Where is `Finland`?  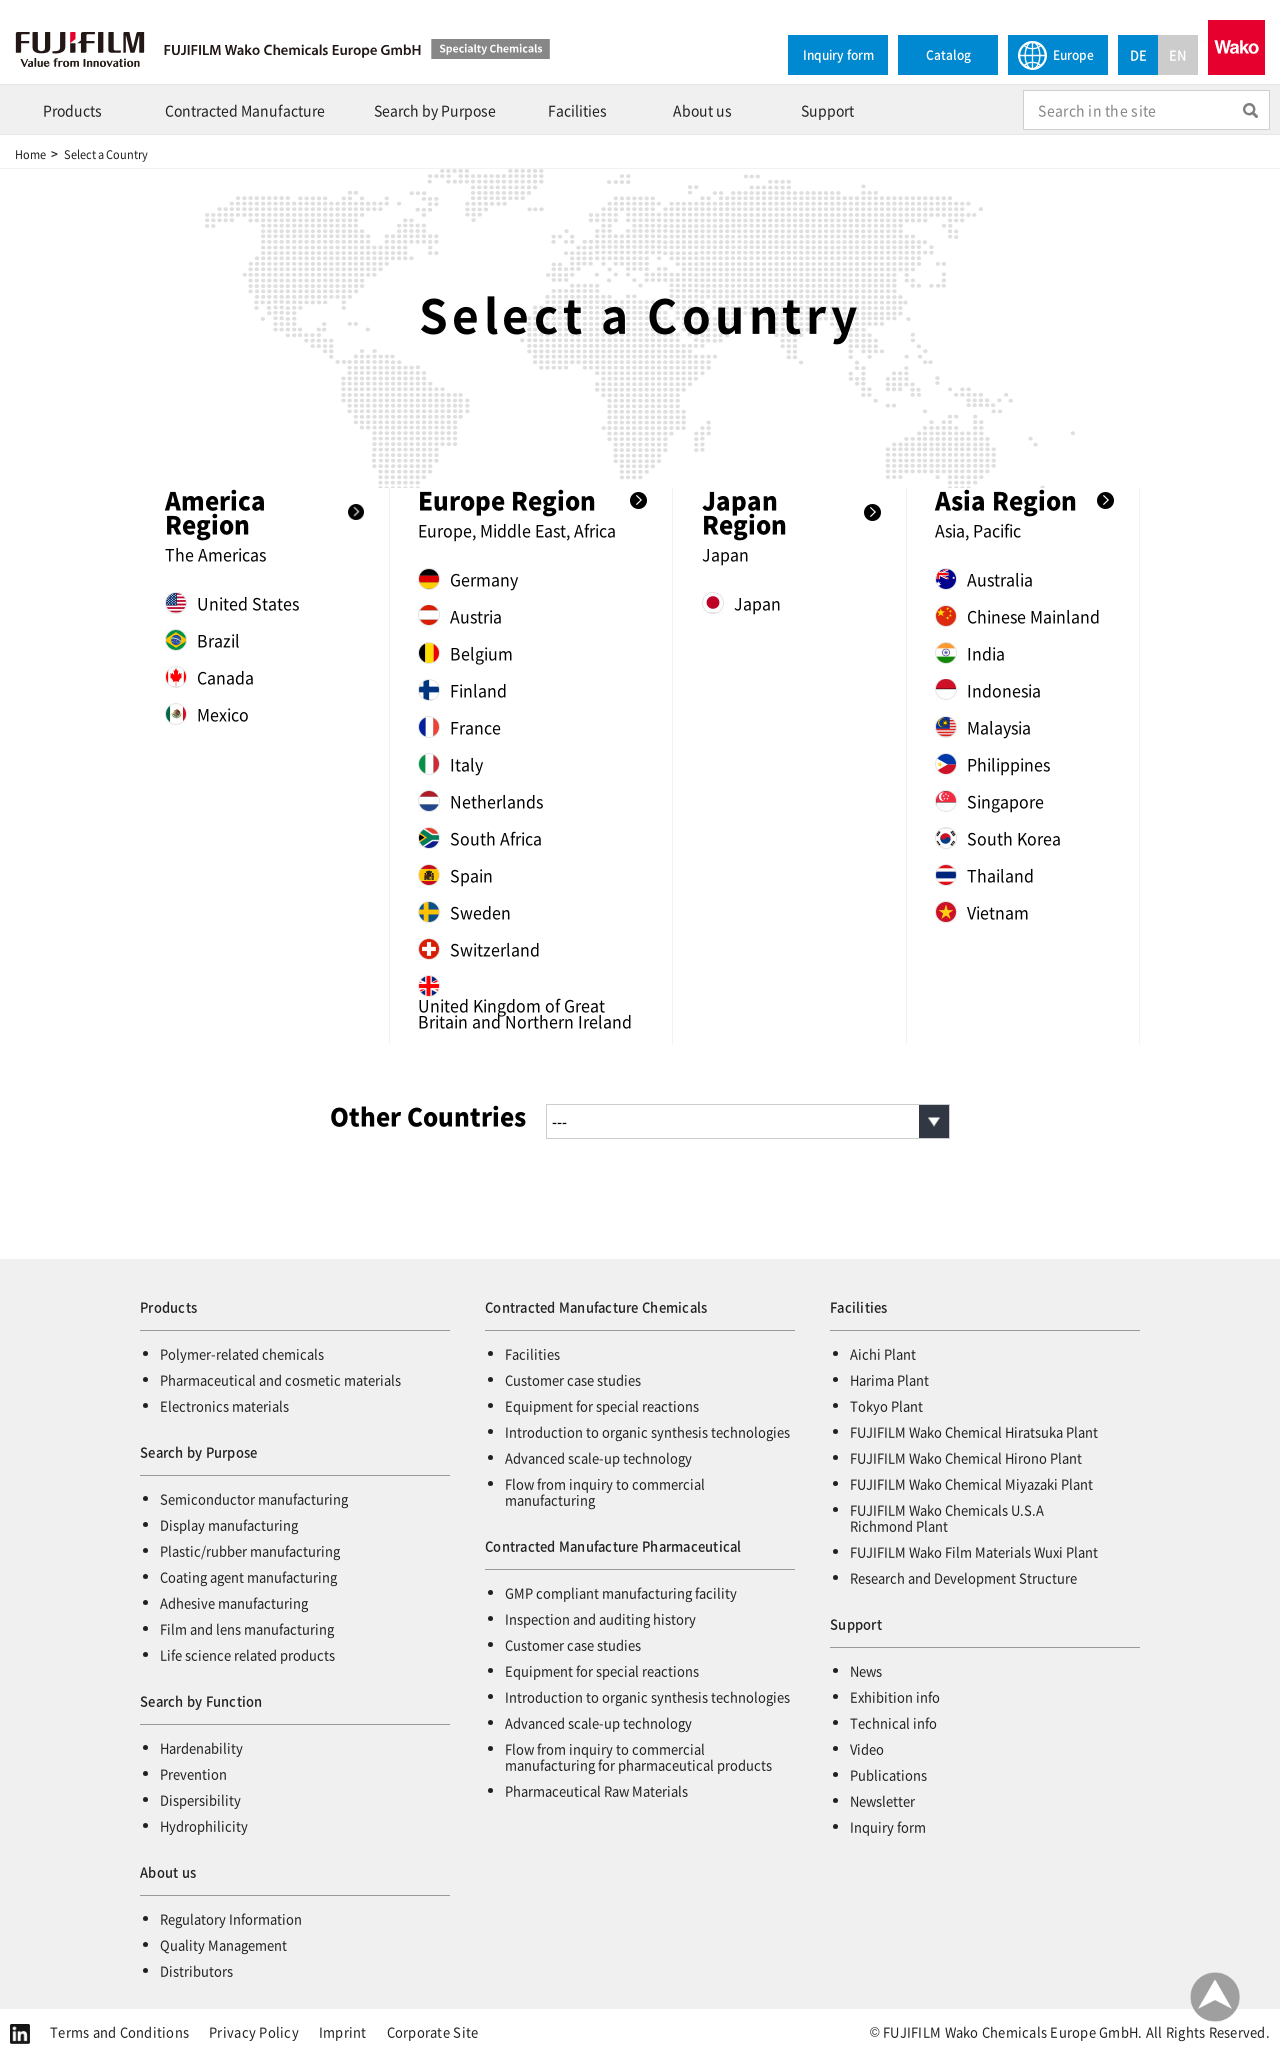 Finland is located at coordinates (462, 690).